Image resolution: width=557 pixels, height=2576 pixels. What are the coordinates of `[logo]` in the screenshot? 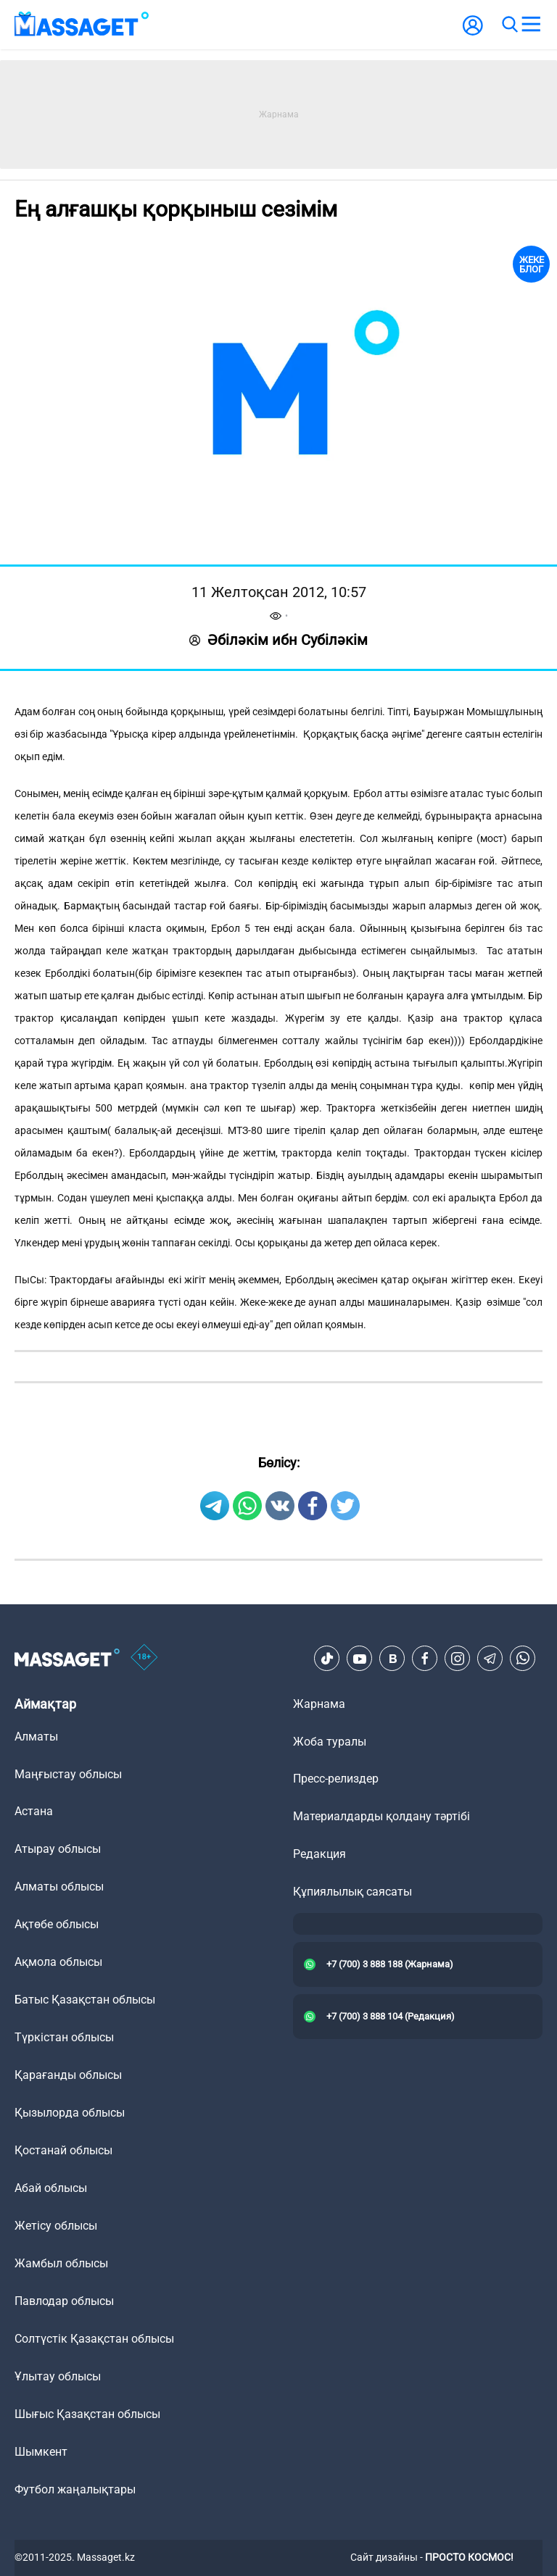 It's located at (82, 24).